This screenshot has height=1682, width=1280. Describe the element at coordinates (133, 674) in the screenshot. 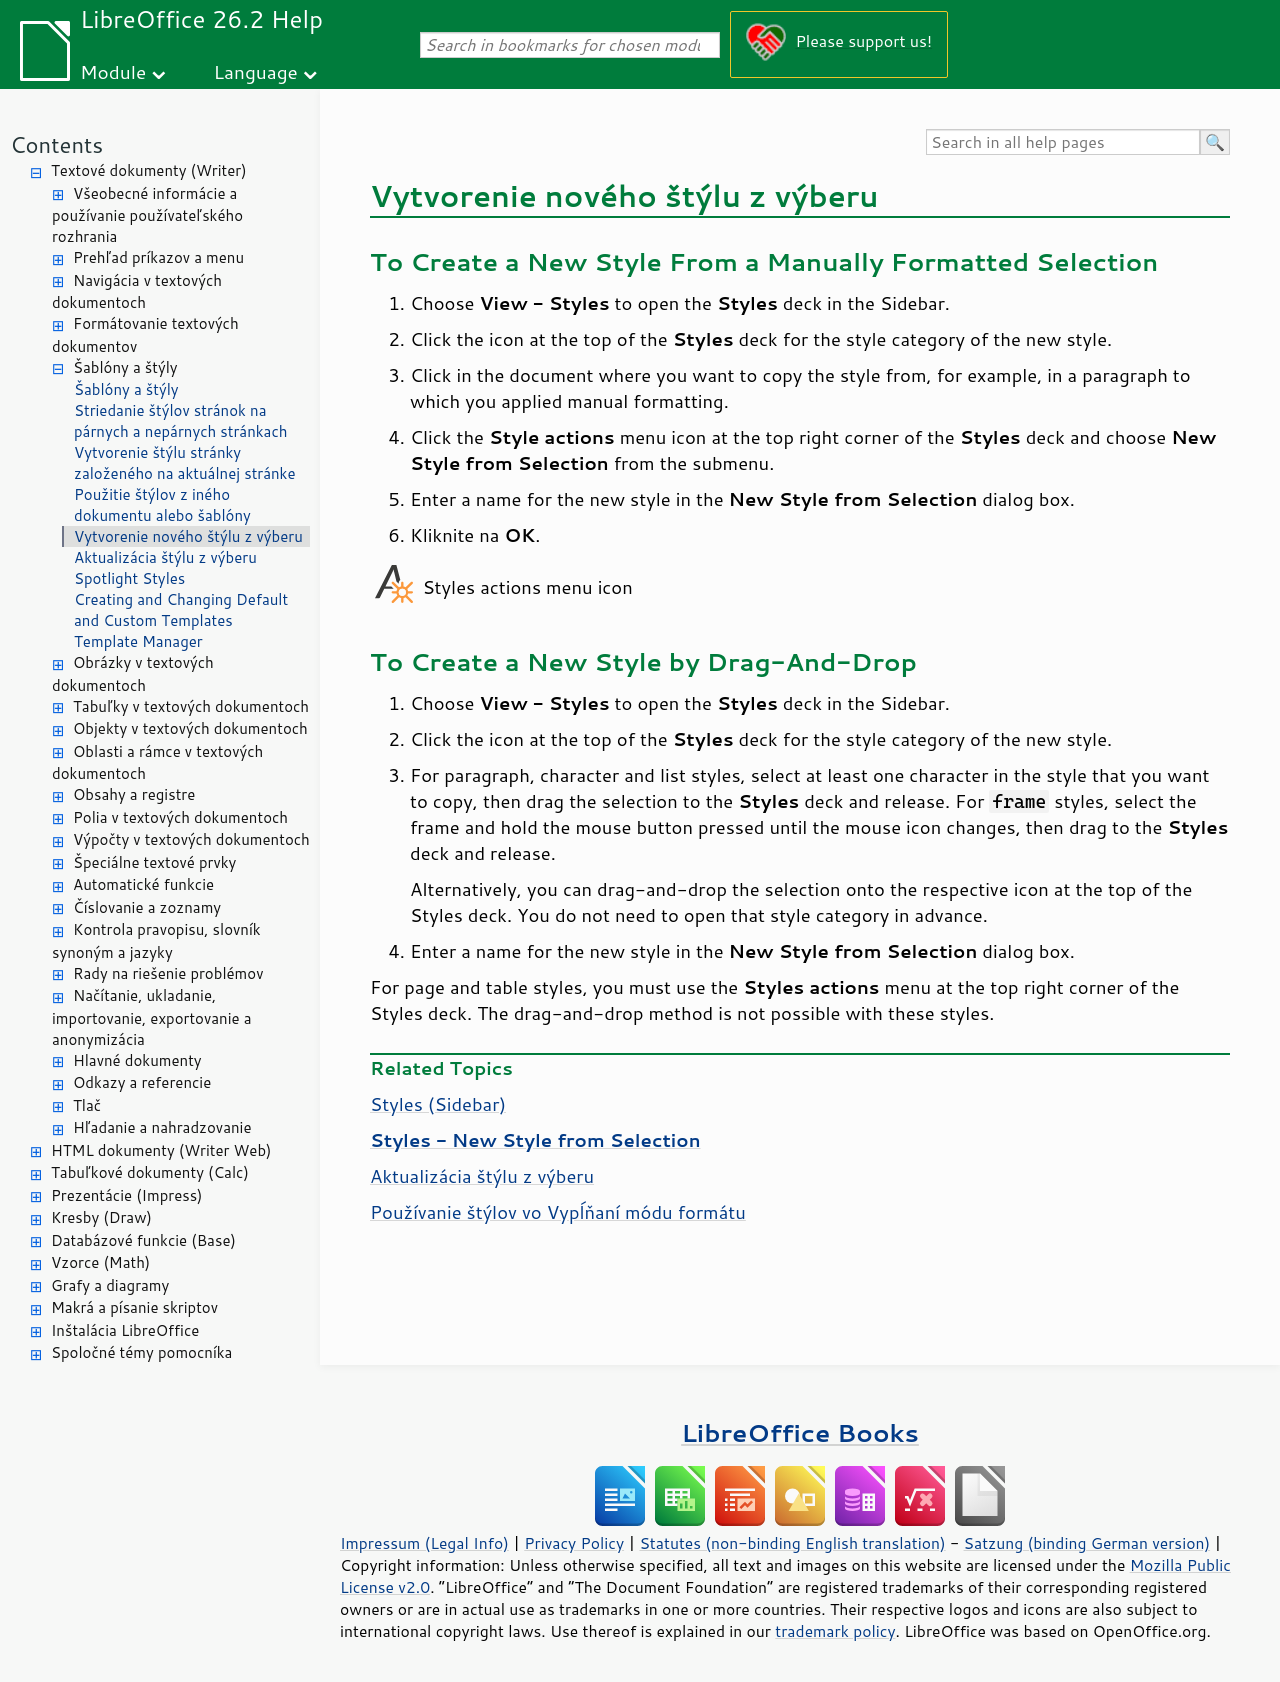

I see `Obrázky v textových dokumentoch` at that location.